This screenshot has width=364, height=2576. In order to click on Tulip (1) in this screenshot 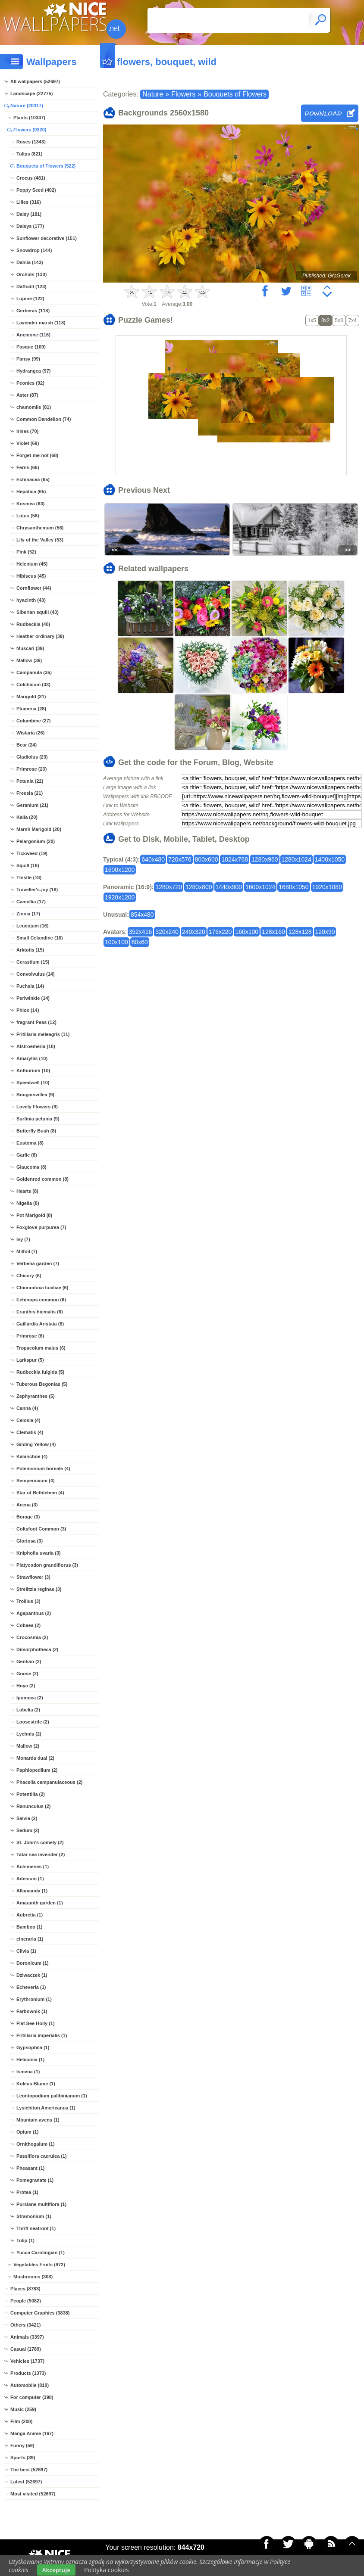, I will do `click(25, 2240)`.